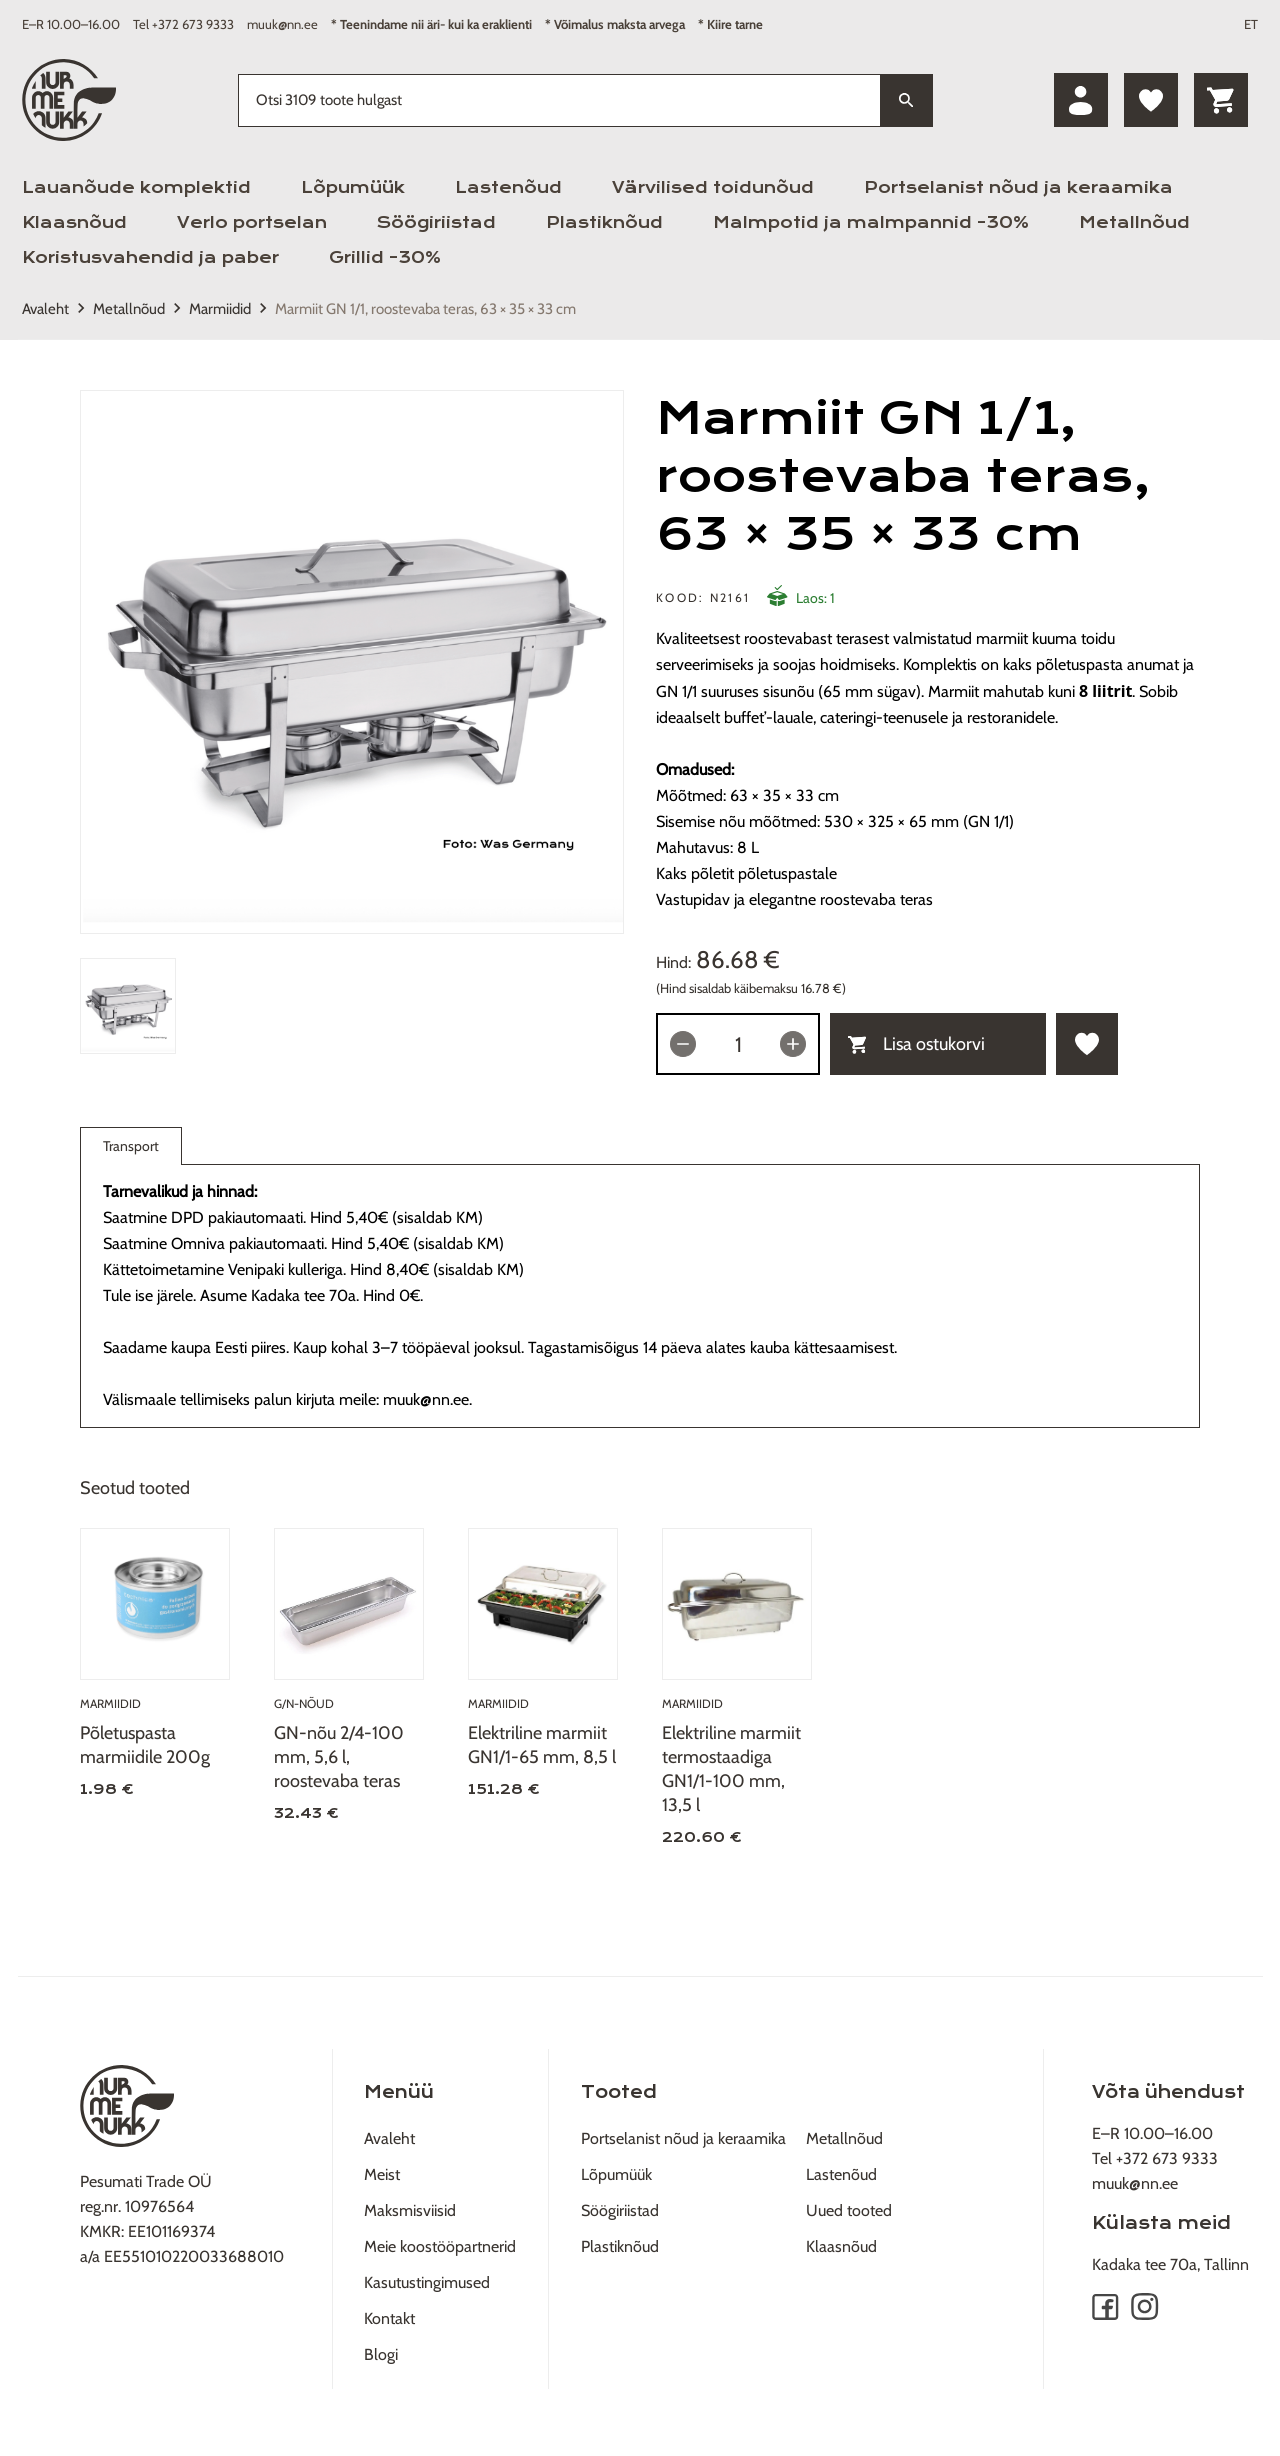 This screenshot has width=1280, height=2456. Describe the element at coordinates (436, 222) in the screenshot. I see `Söögiriistad` at that location.